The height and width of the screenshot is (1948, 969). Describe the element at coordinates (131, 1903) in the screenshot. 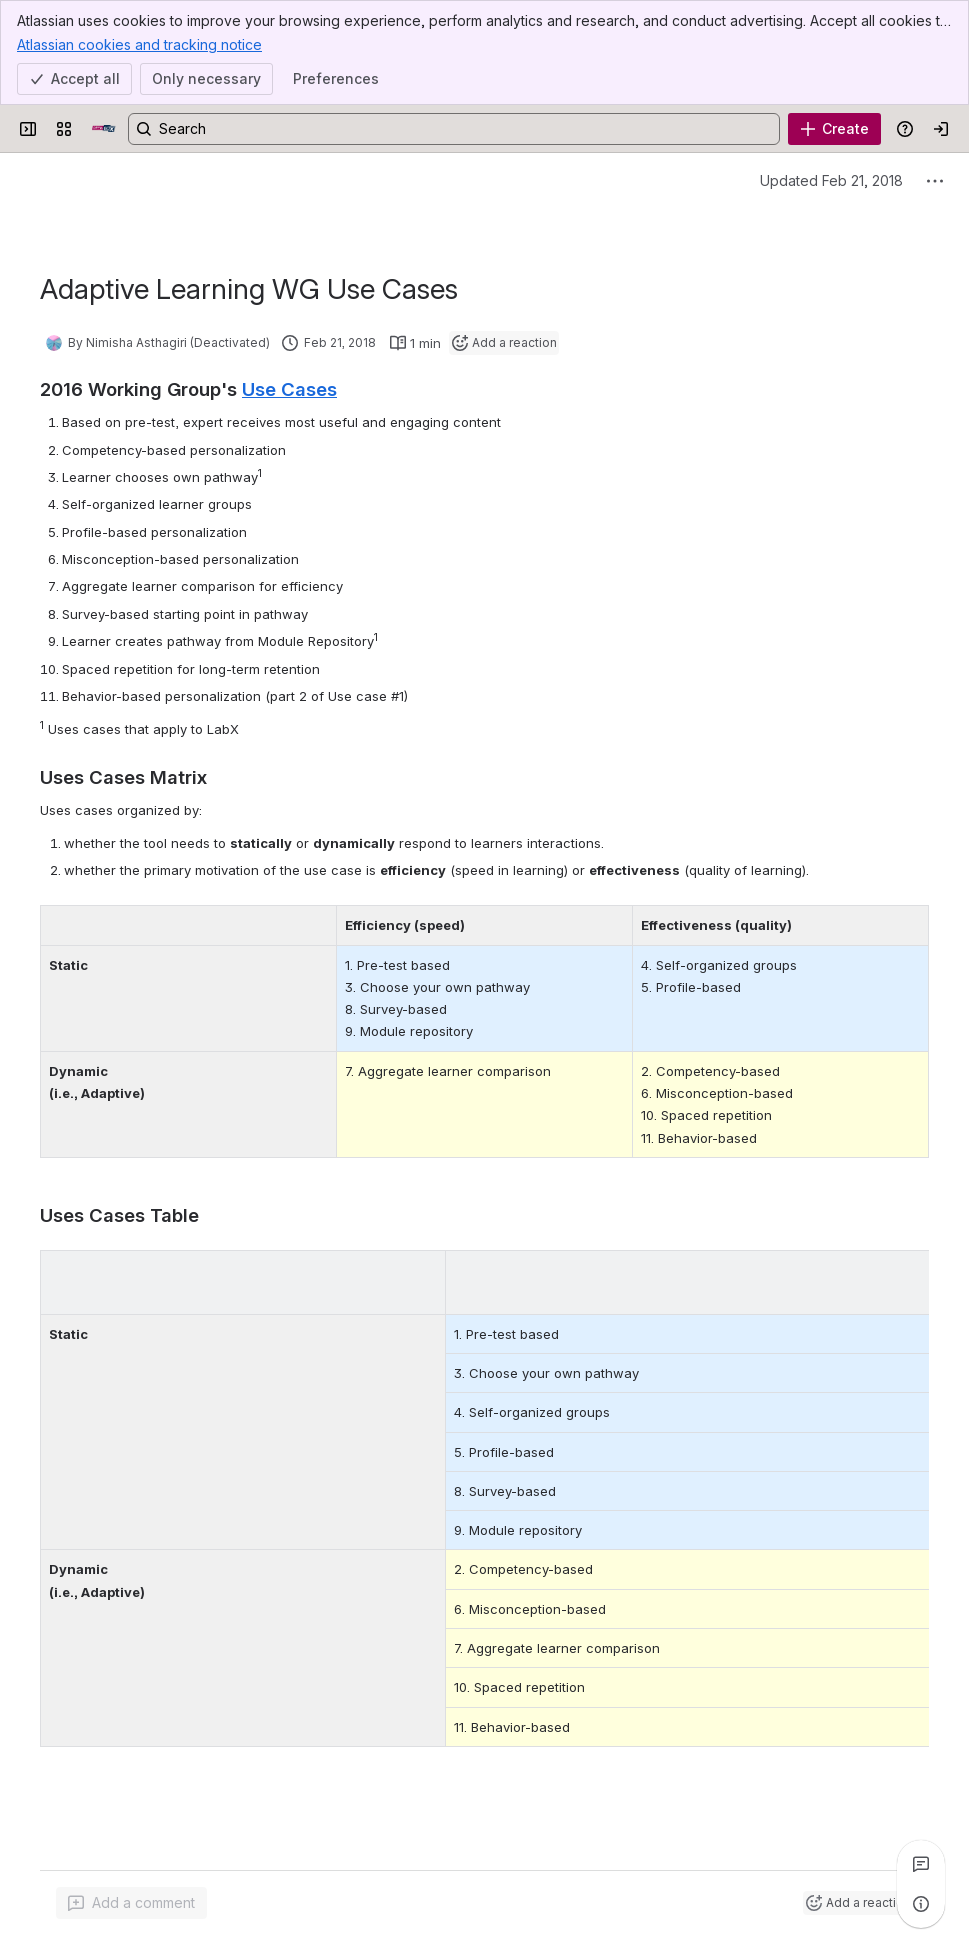

I see `[Add a general comment]` at that location.